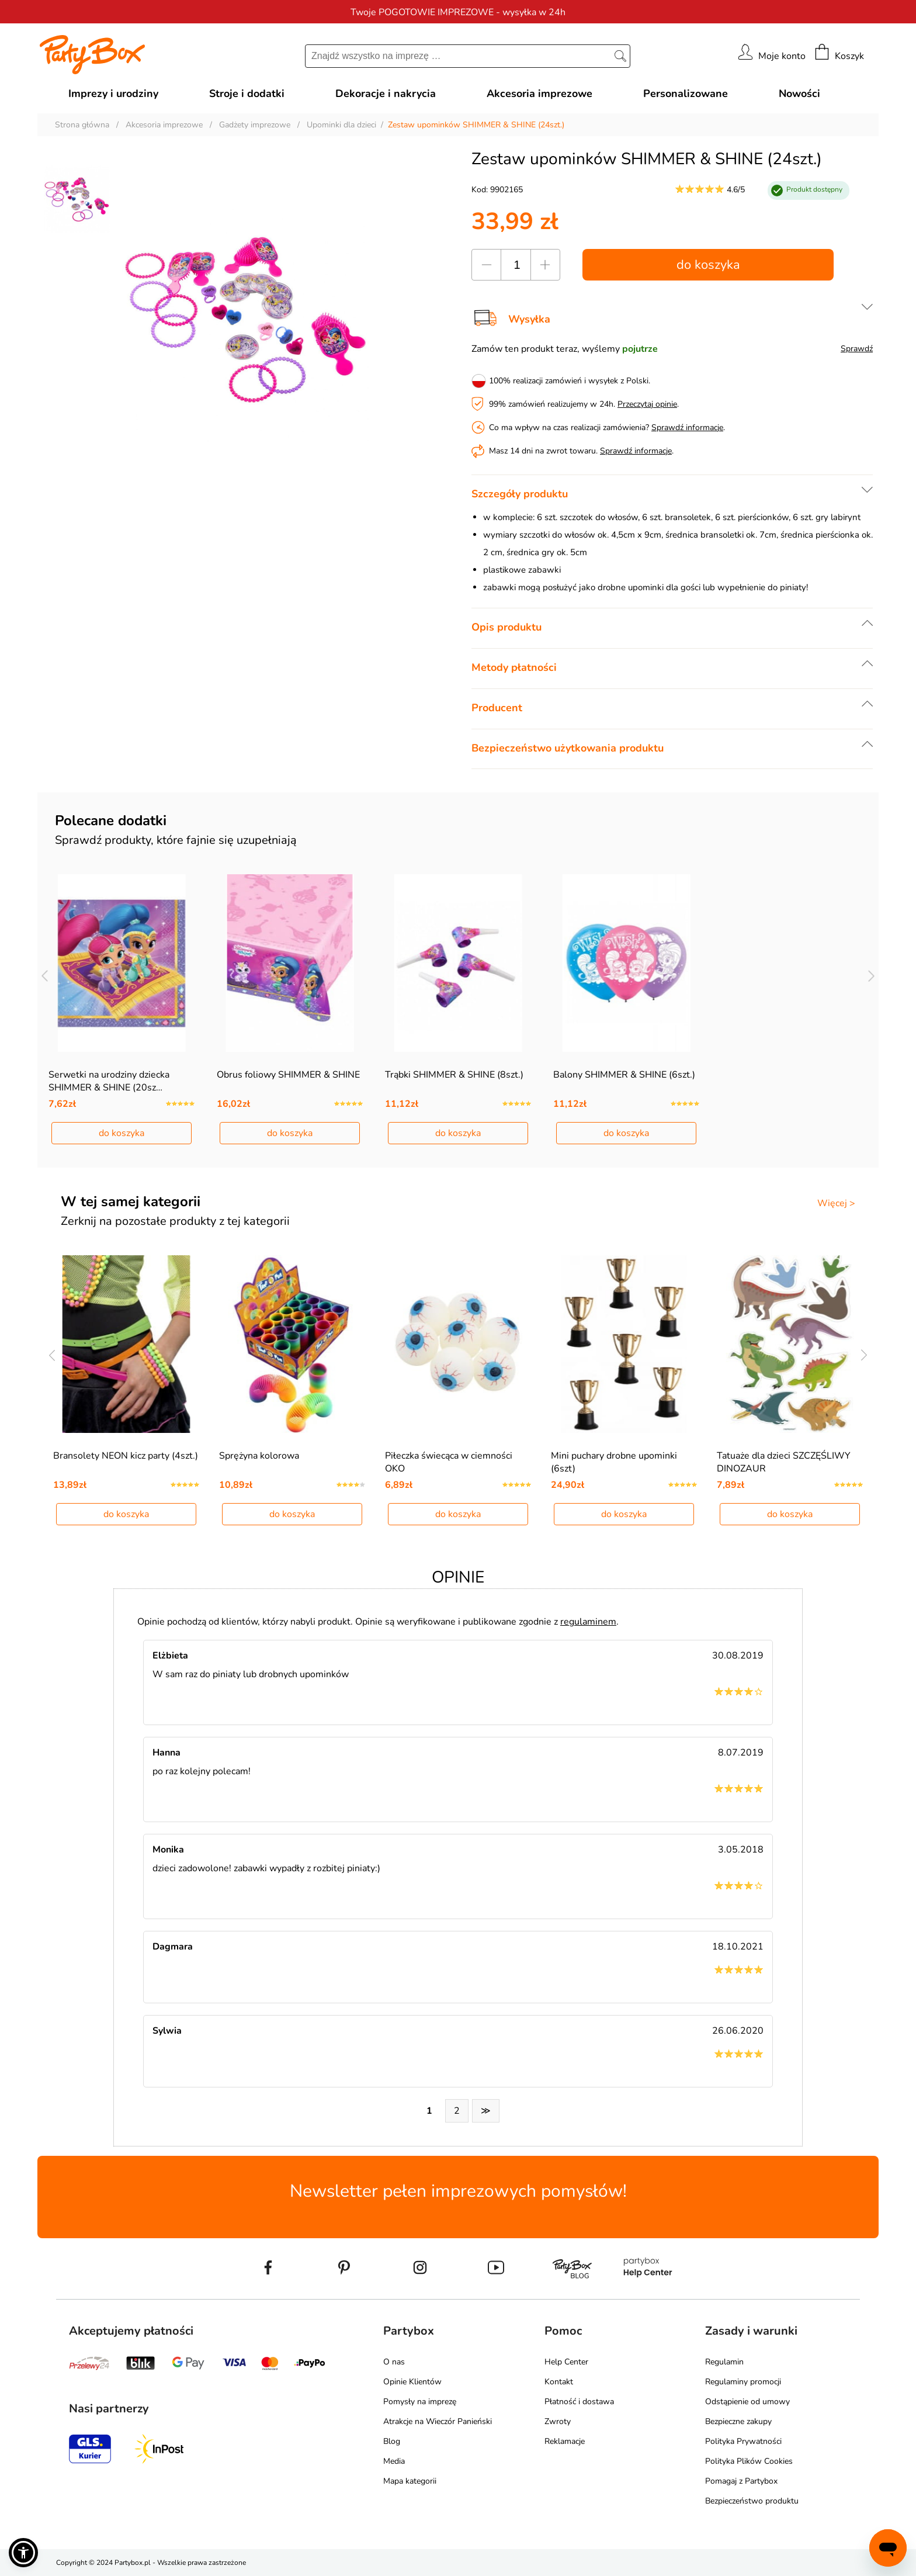 The width and height of the screenshot is (916, 2576). I want to click on O nas, so click(394, 2361).